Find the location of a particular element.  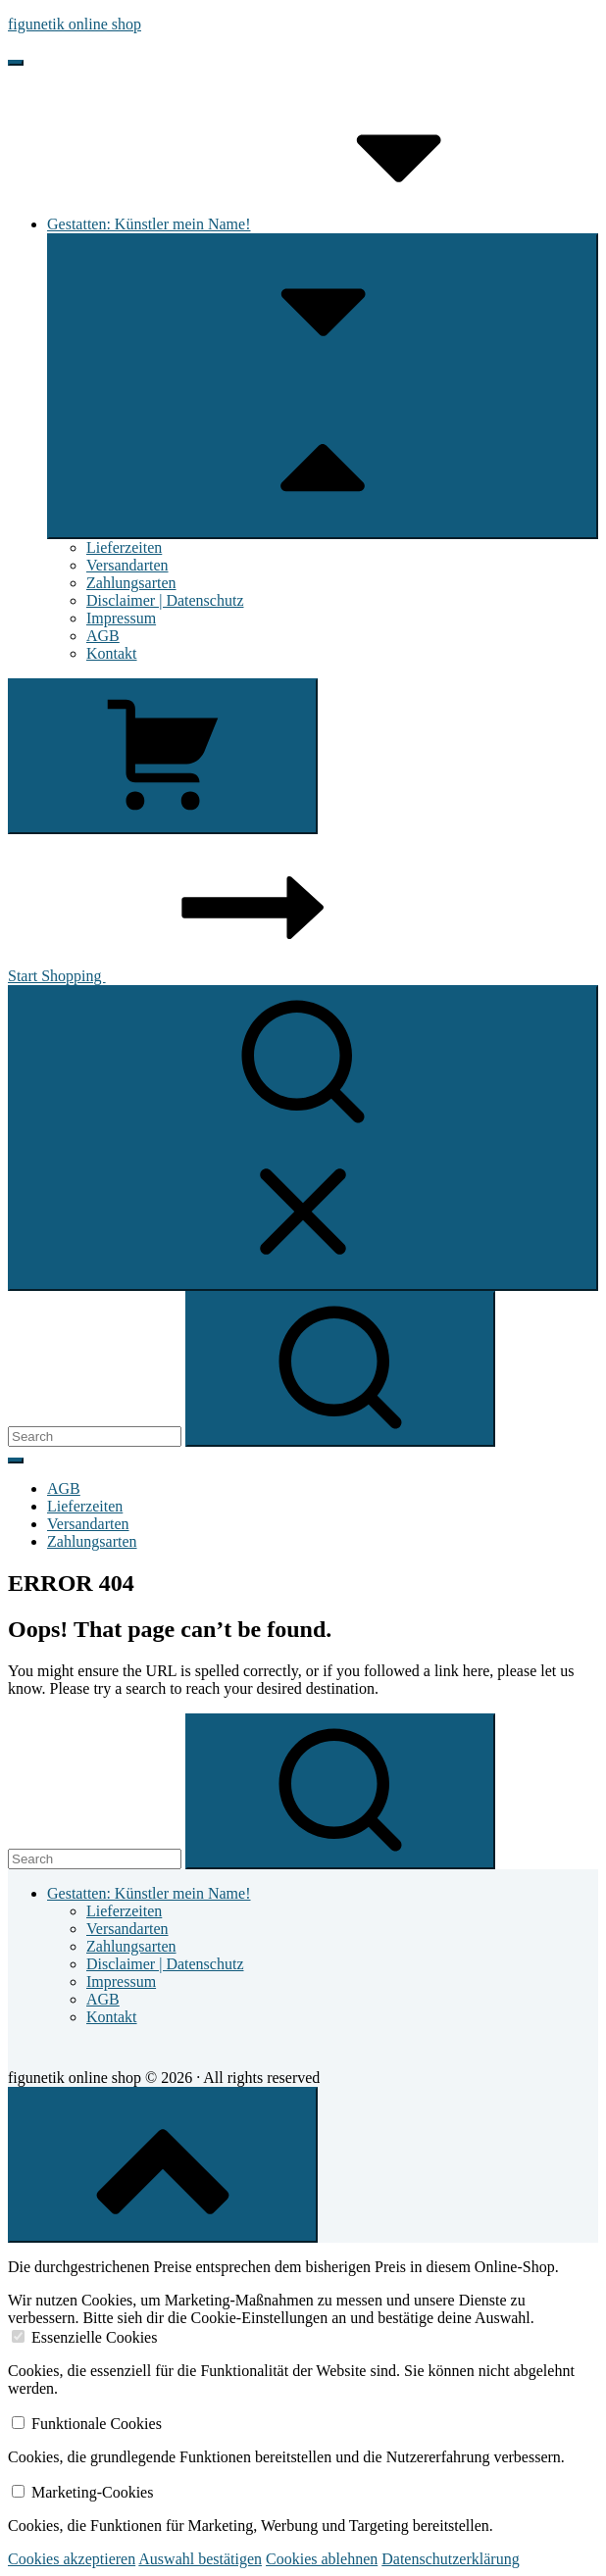

Kontakt is located at coordinates (111, 653).